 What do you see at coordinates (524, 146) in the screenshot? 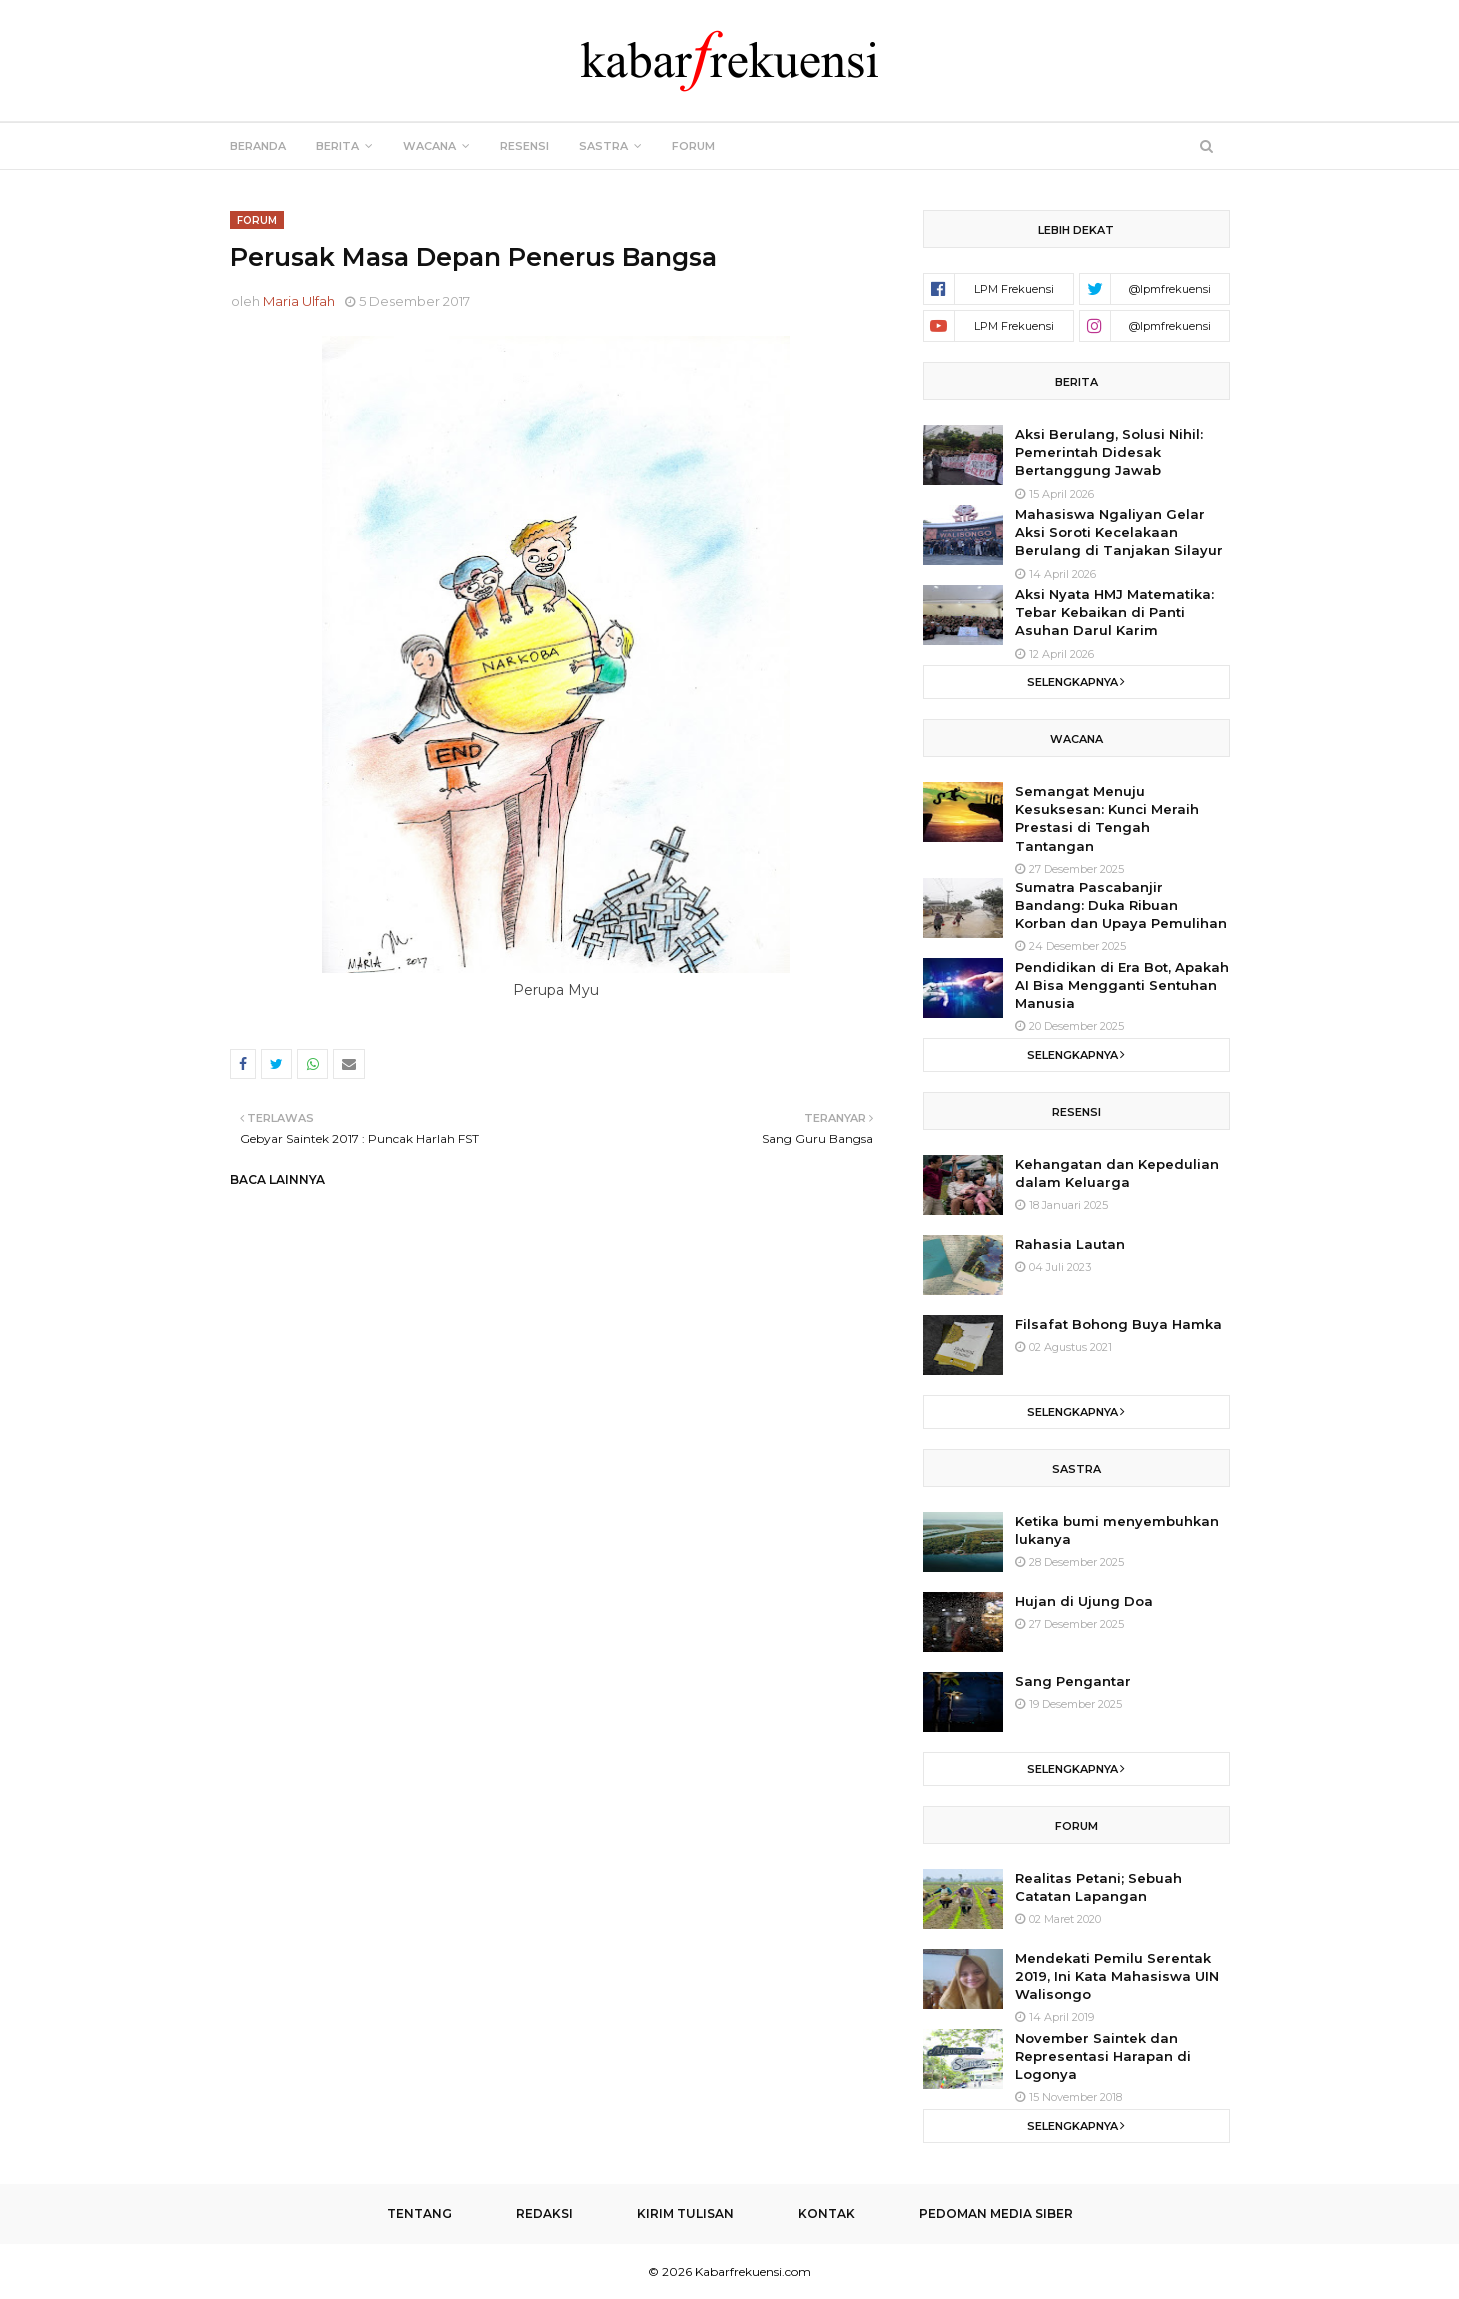
I see `Resensi [menuitem]` at bounding box center [524, 146].